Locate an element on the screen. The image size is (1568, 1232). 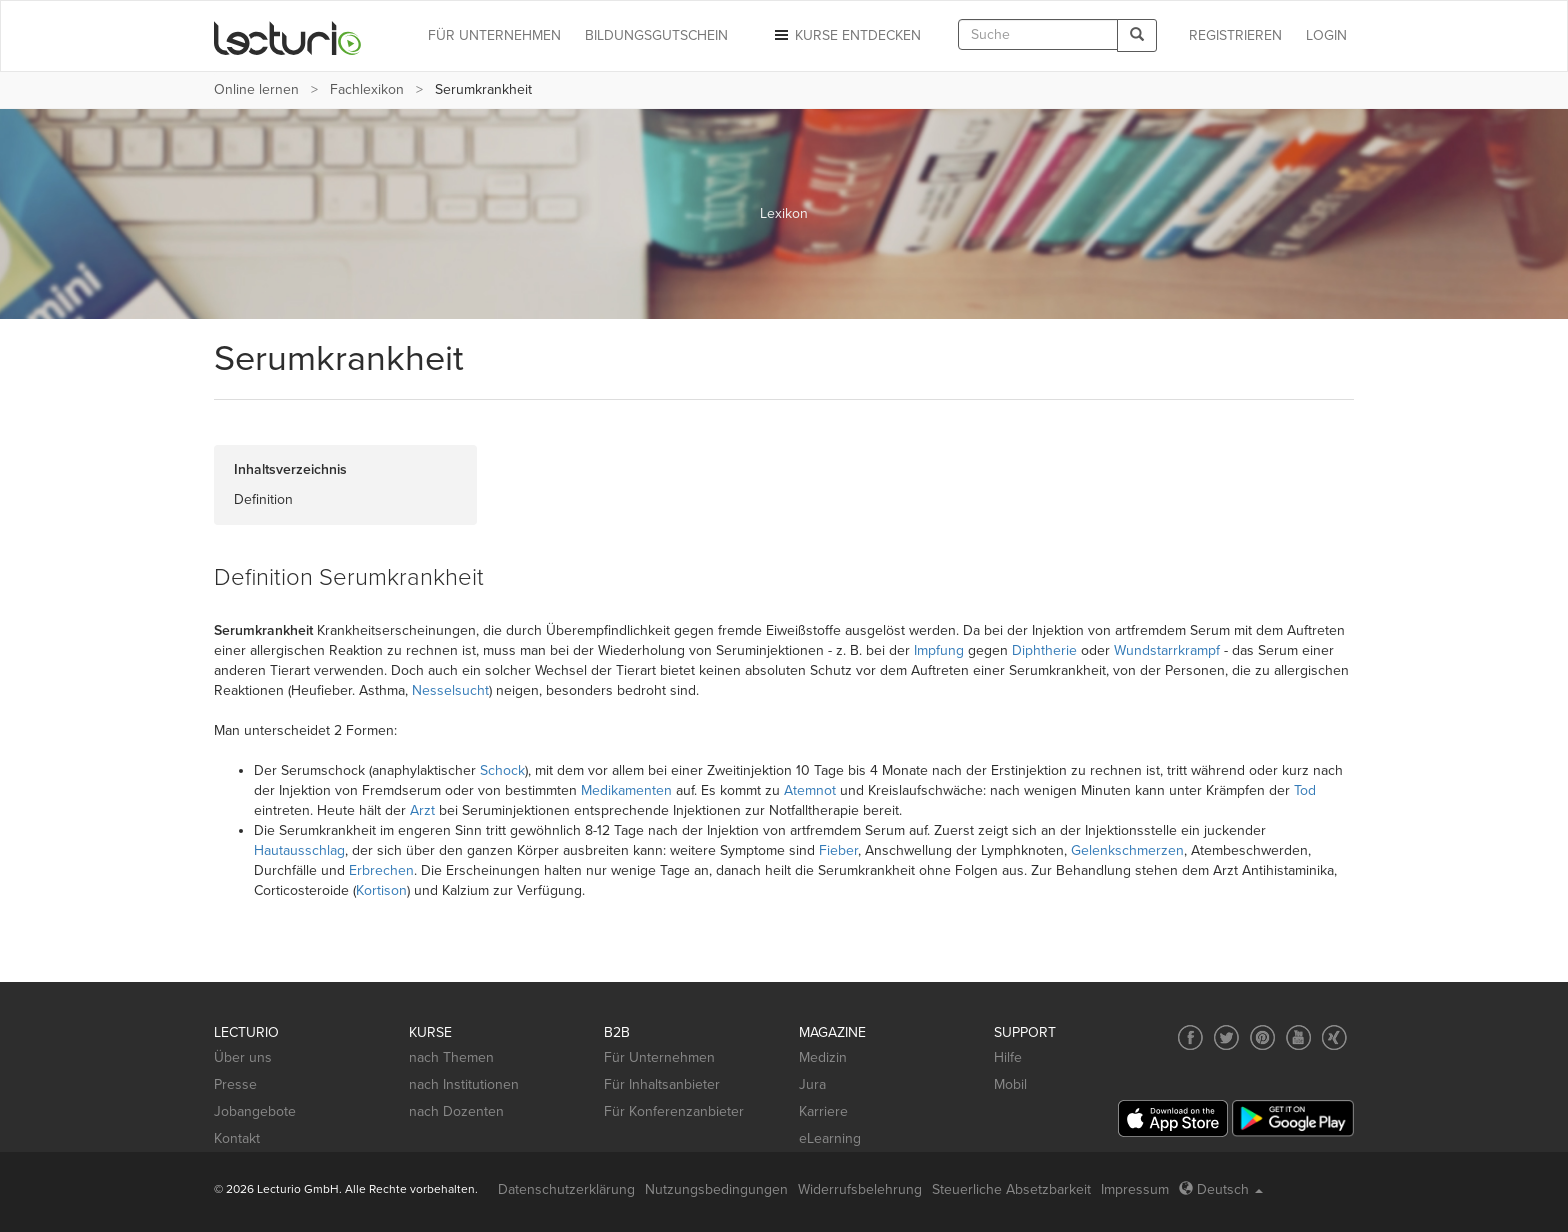
Fachlexikon is located at coordinates (367, 89).